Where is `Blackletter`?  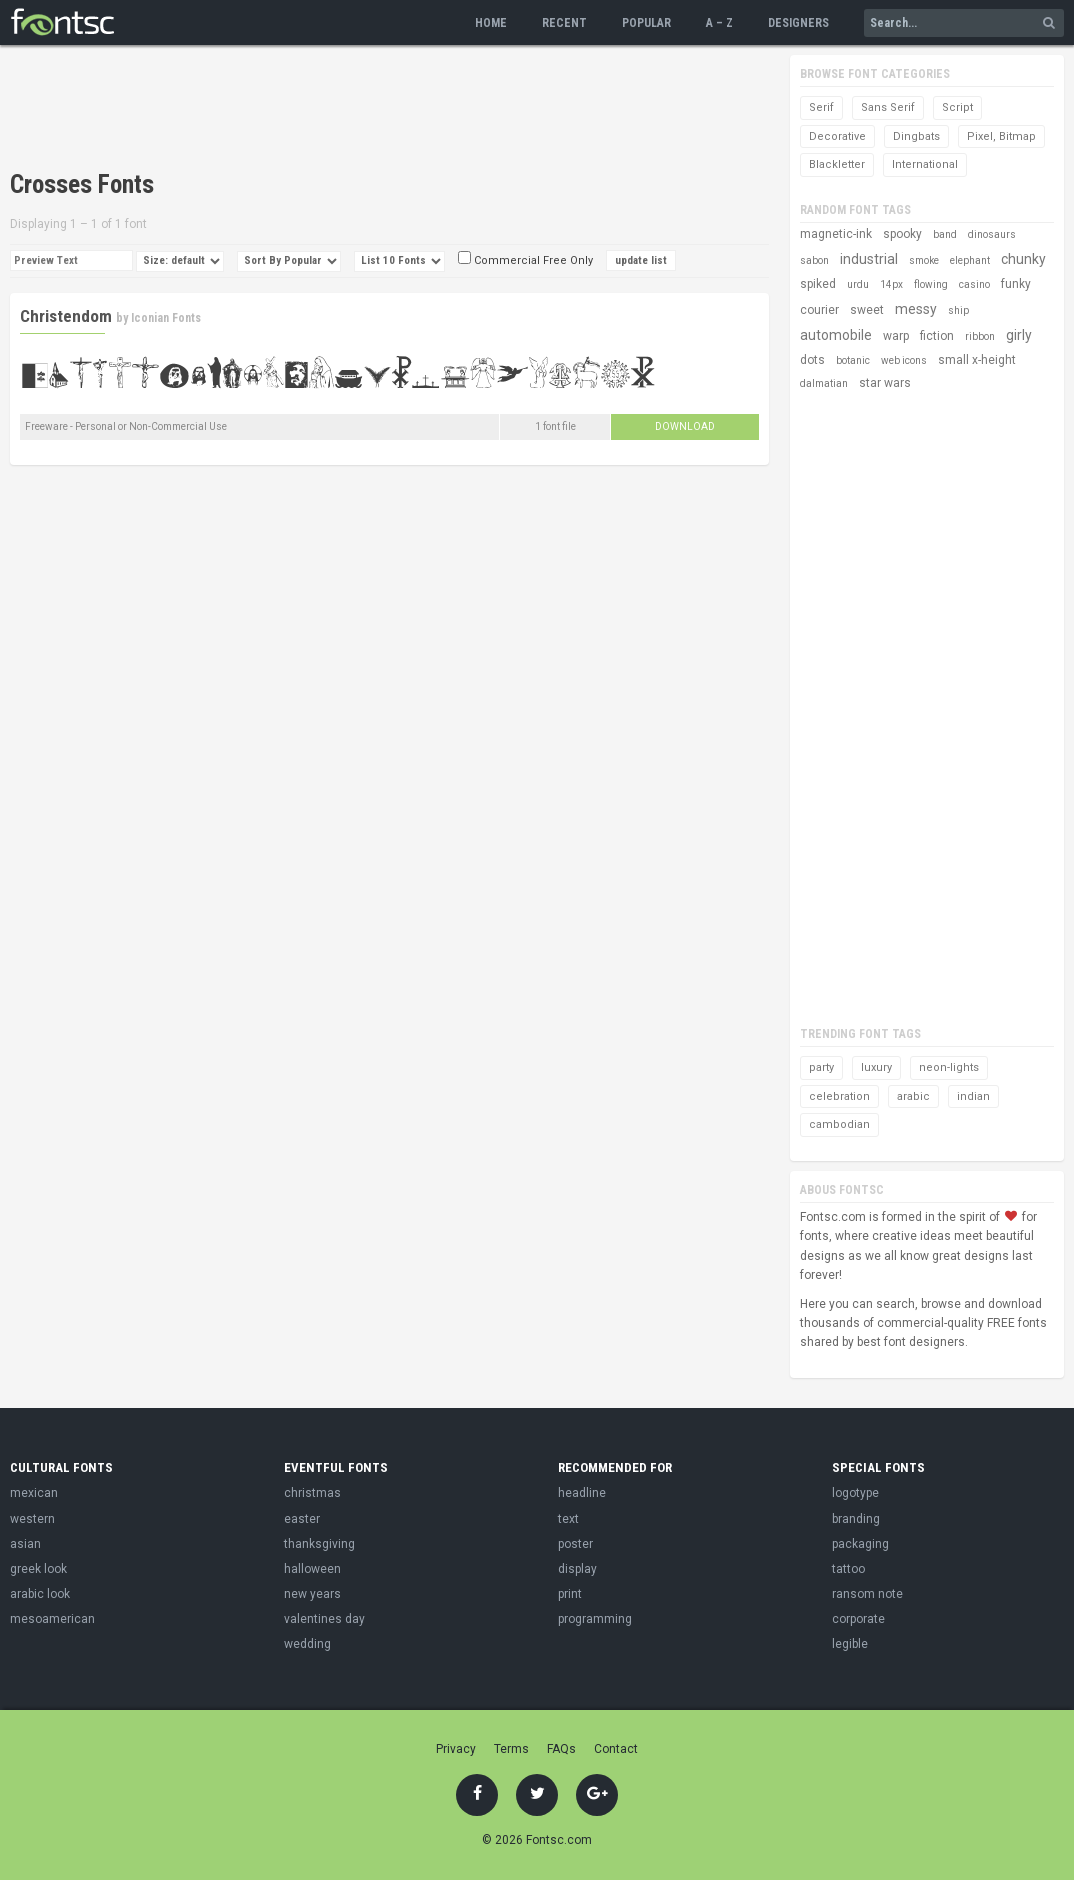 Blackletter is located at coordinates (837, 164).